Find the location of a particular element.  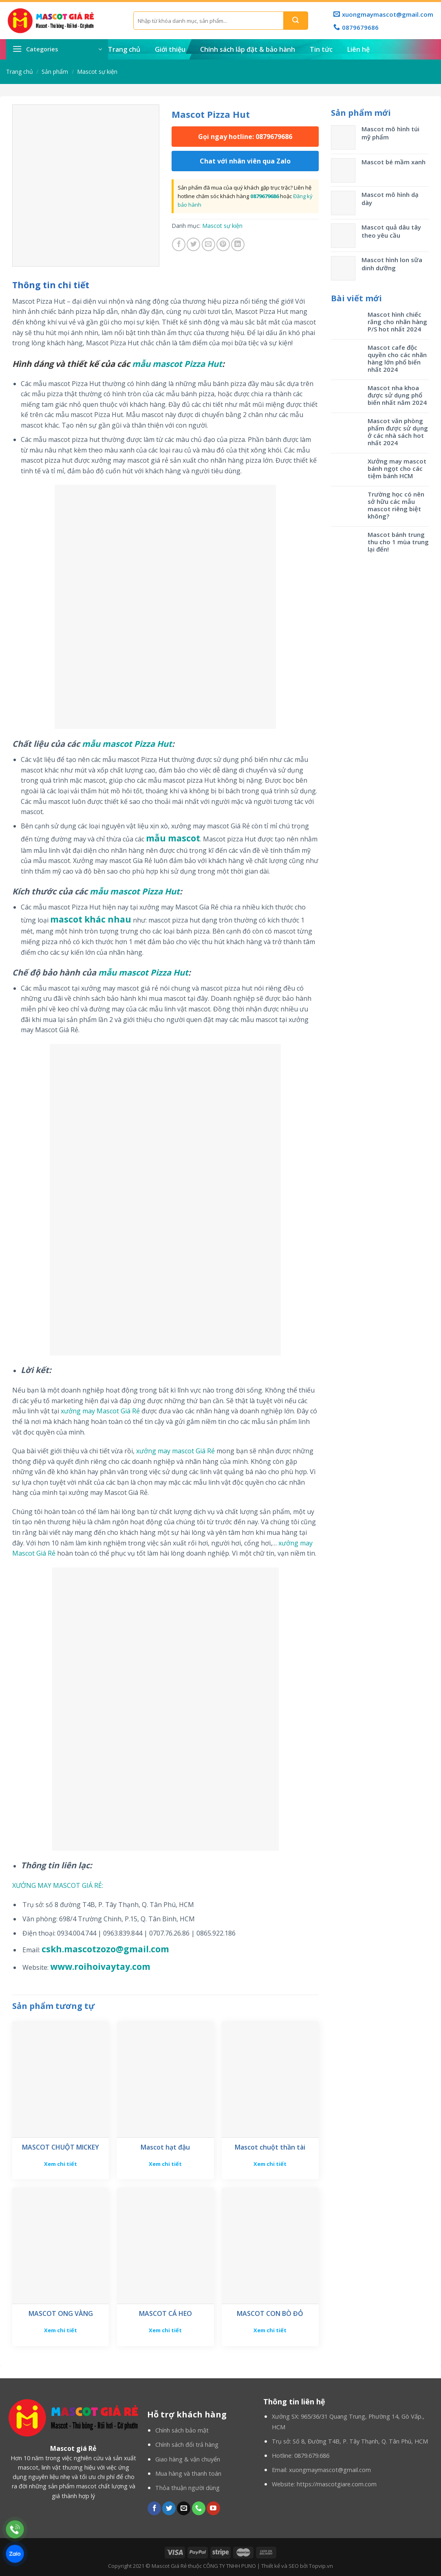

Thỏa thuận người dùng is located at coordinates (187, 2488).